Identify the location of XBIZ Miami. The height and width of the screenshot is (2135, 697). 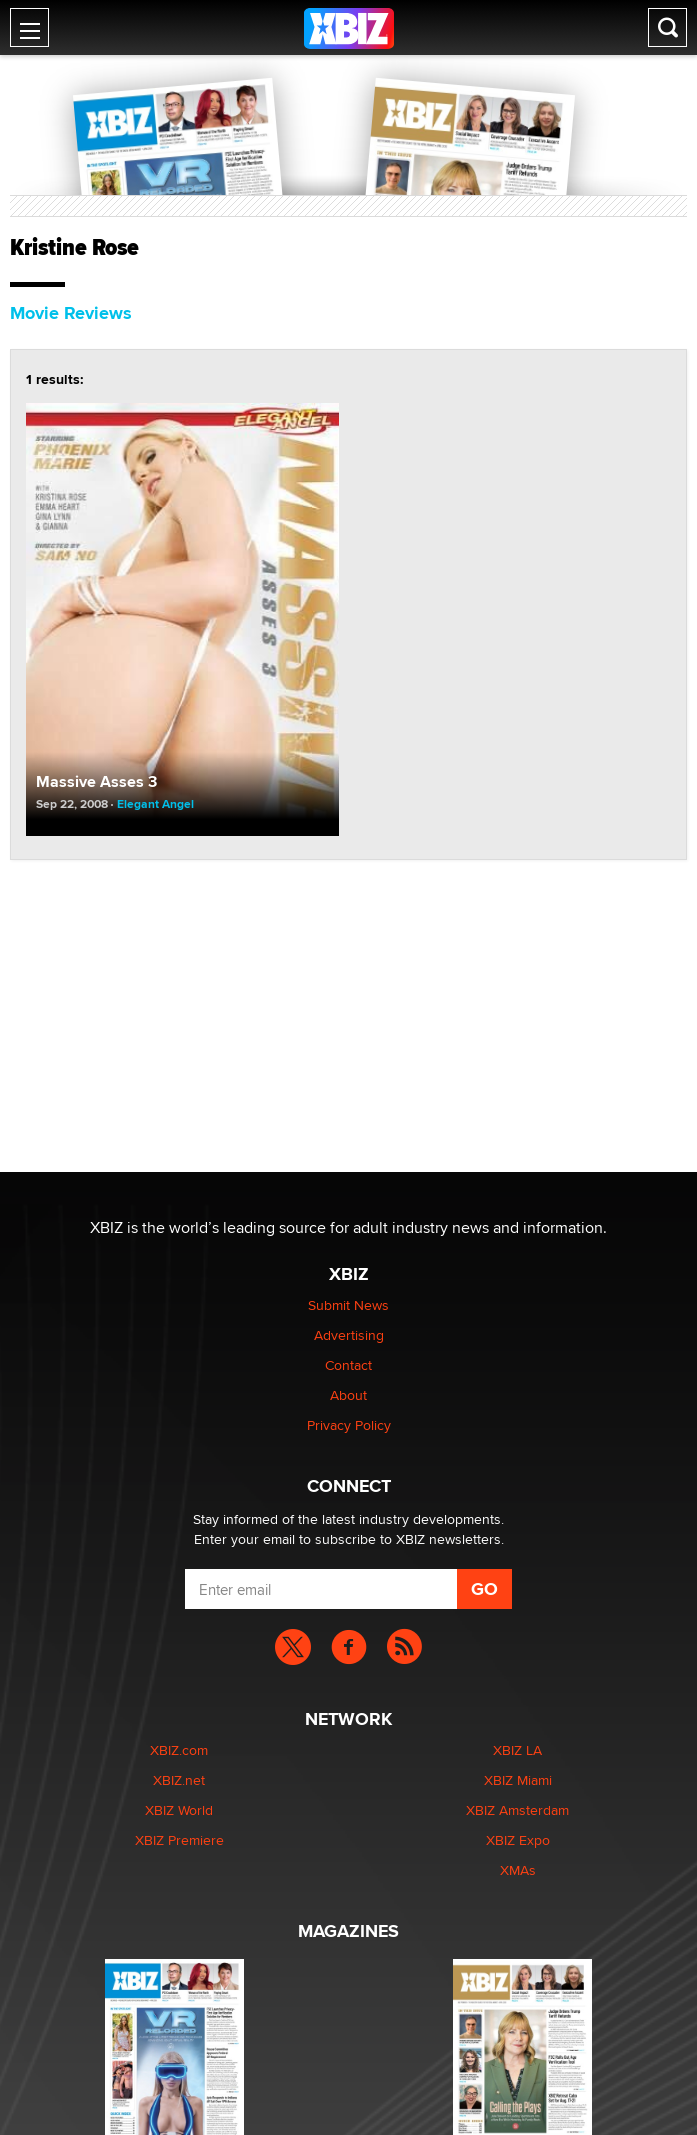
(518, 1780).